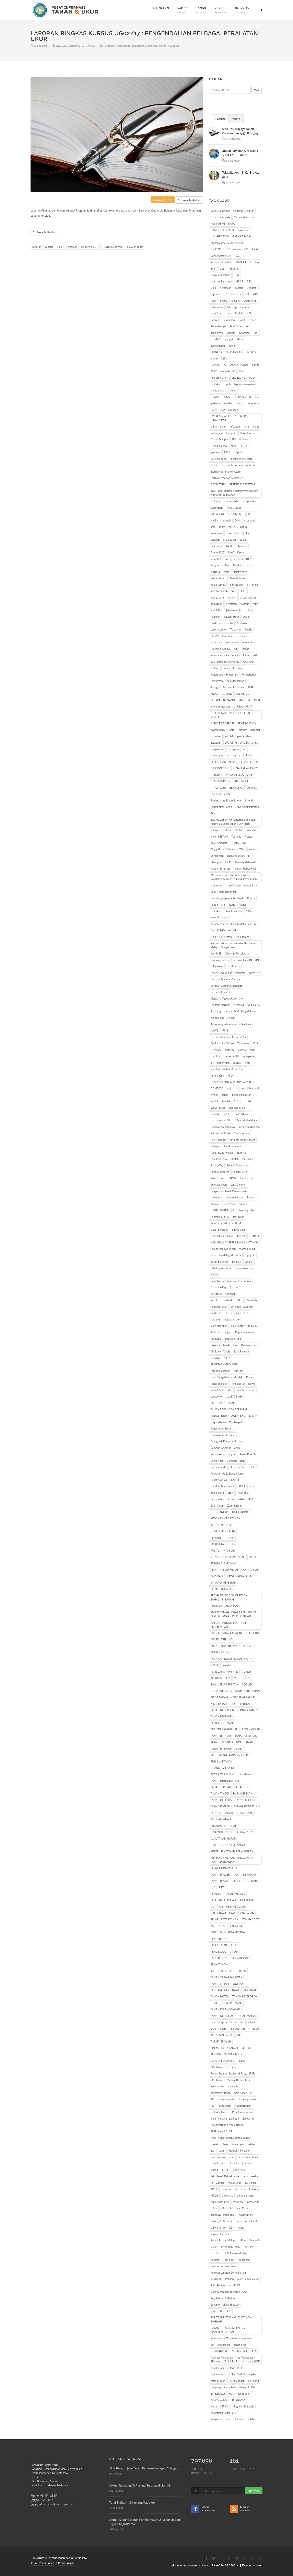 This screenshot has width=293, height=2576. I want to click on Kwasa Land, so click(234, 2182).